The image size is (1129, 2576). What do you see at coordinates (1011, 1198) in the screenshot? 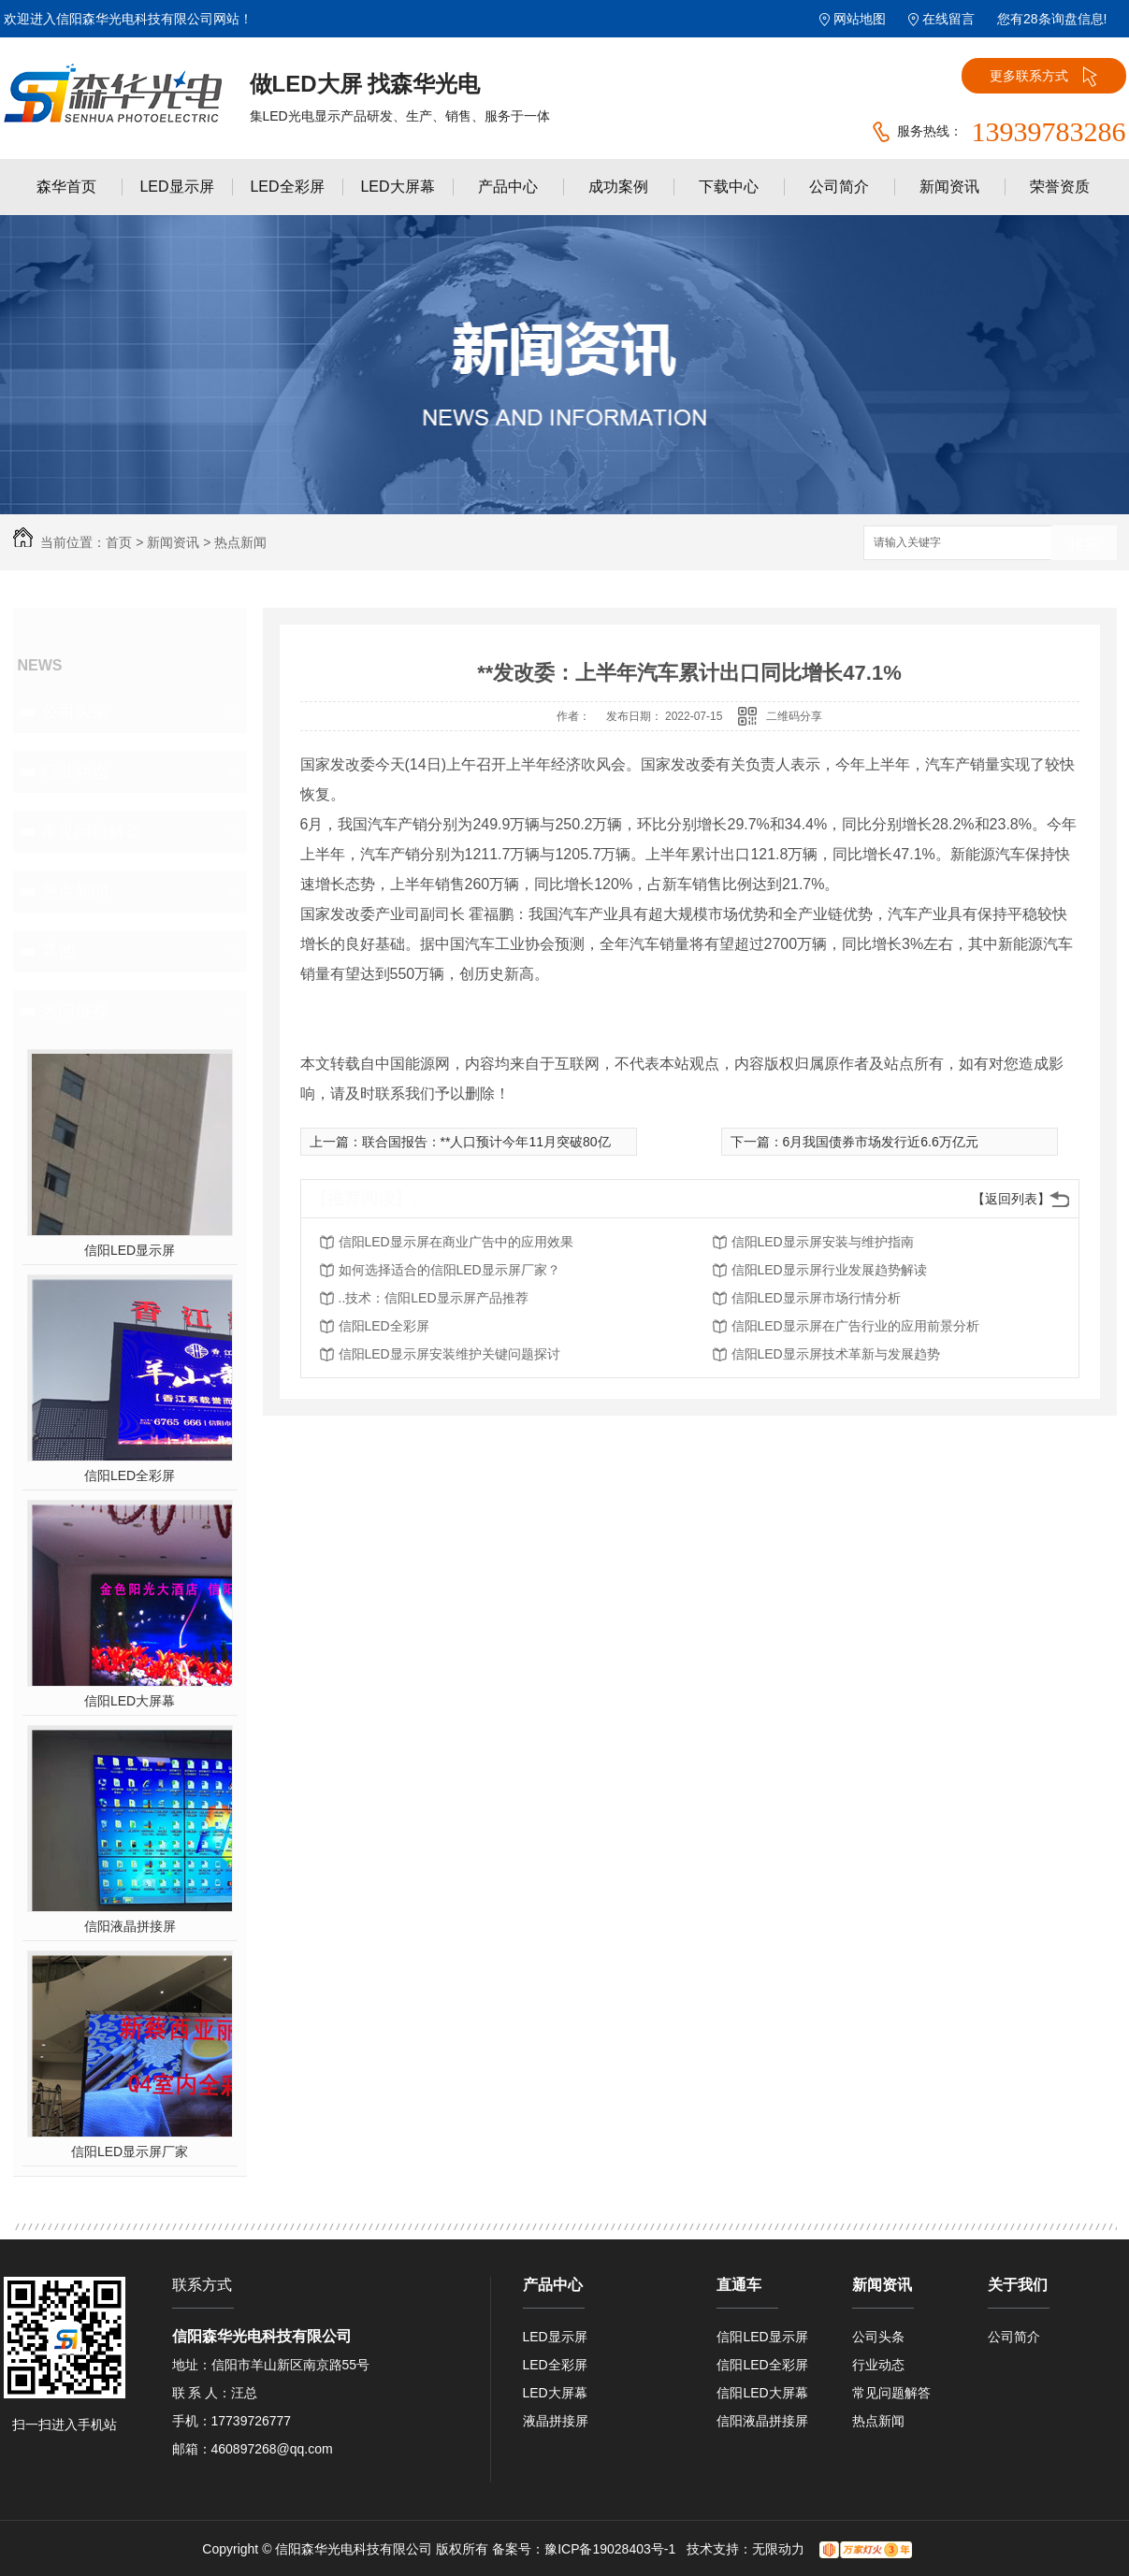
I see `【返回列表】` at bounding box center [1011, 1198].